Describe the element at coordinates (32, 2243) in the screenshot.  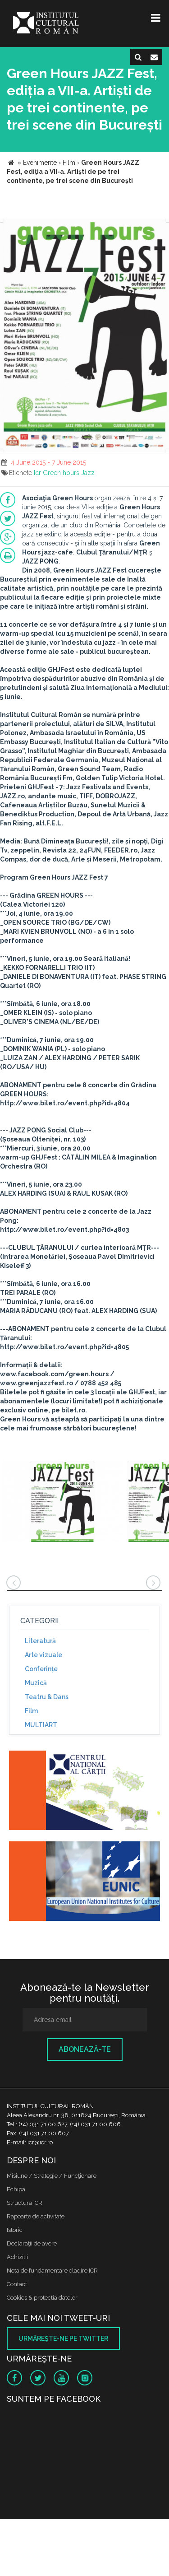
I see `Declaraţii de avere` at that location.